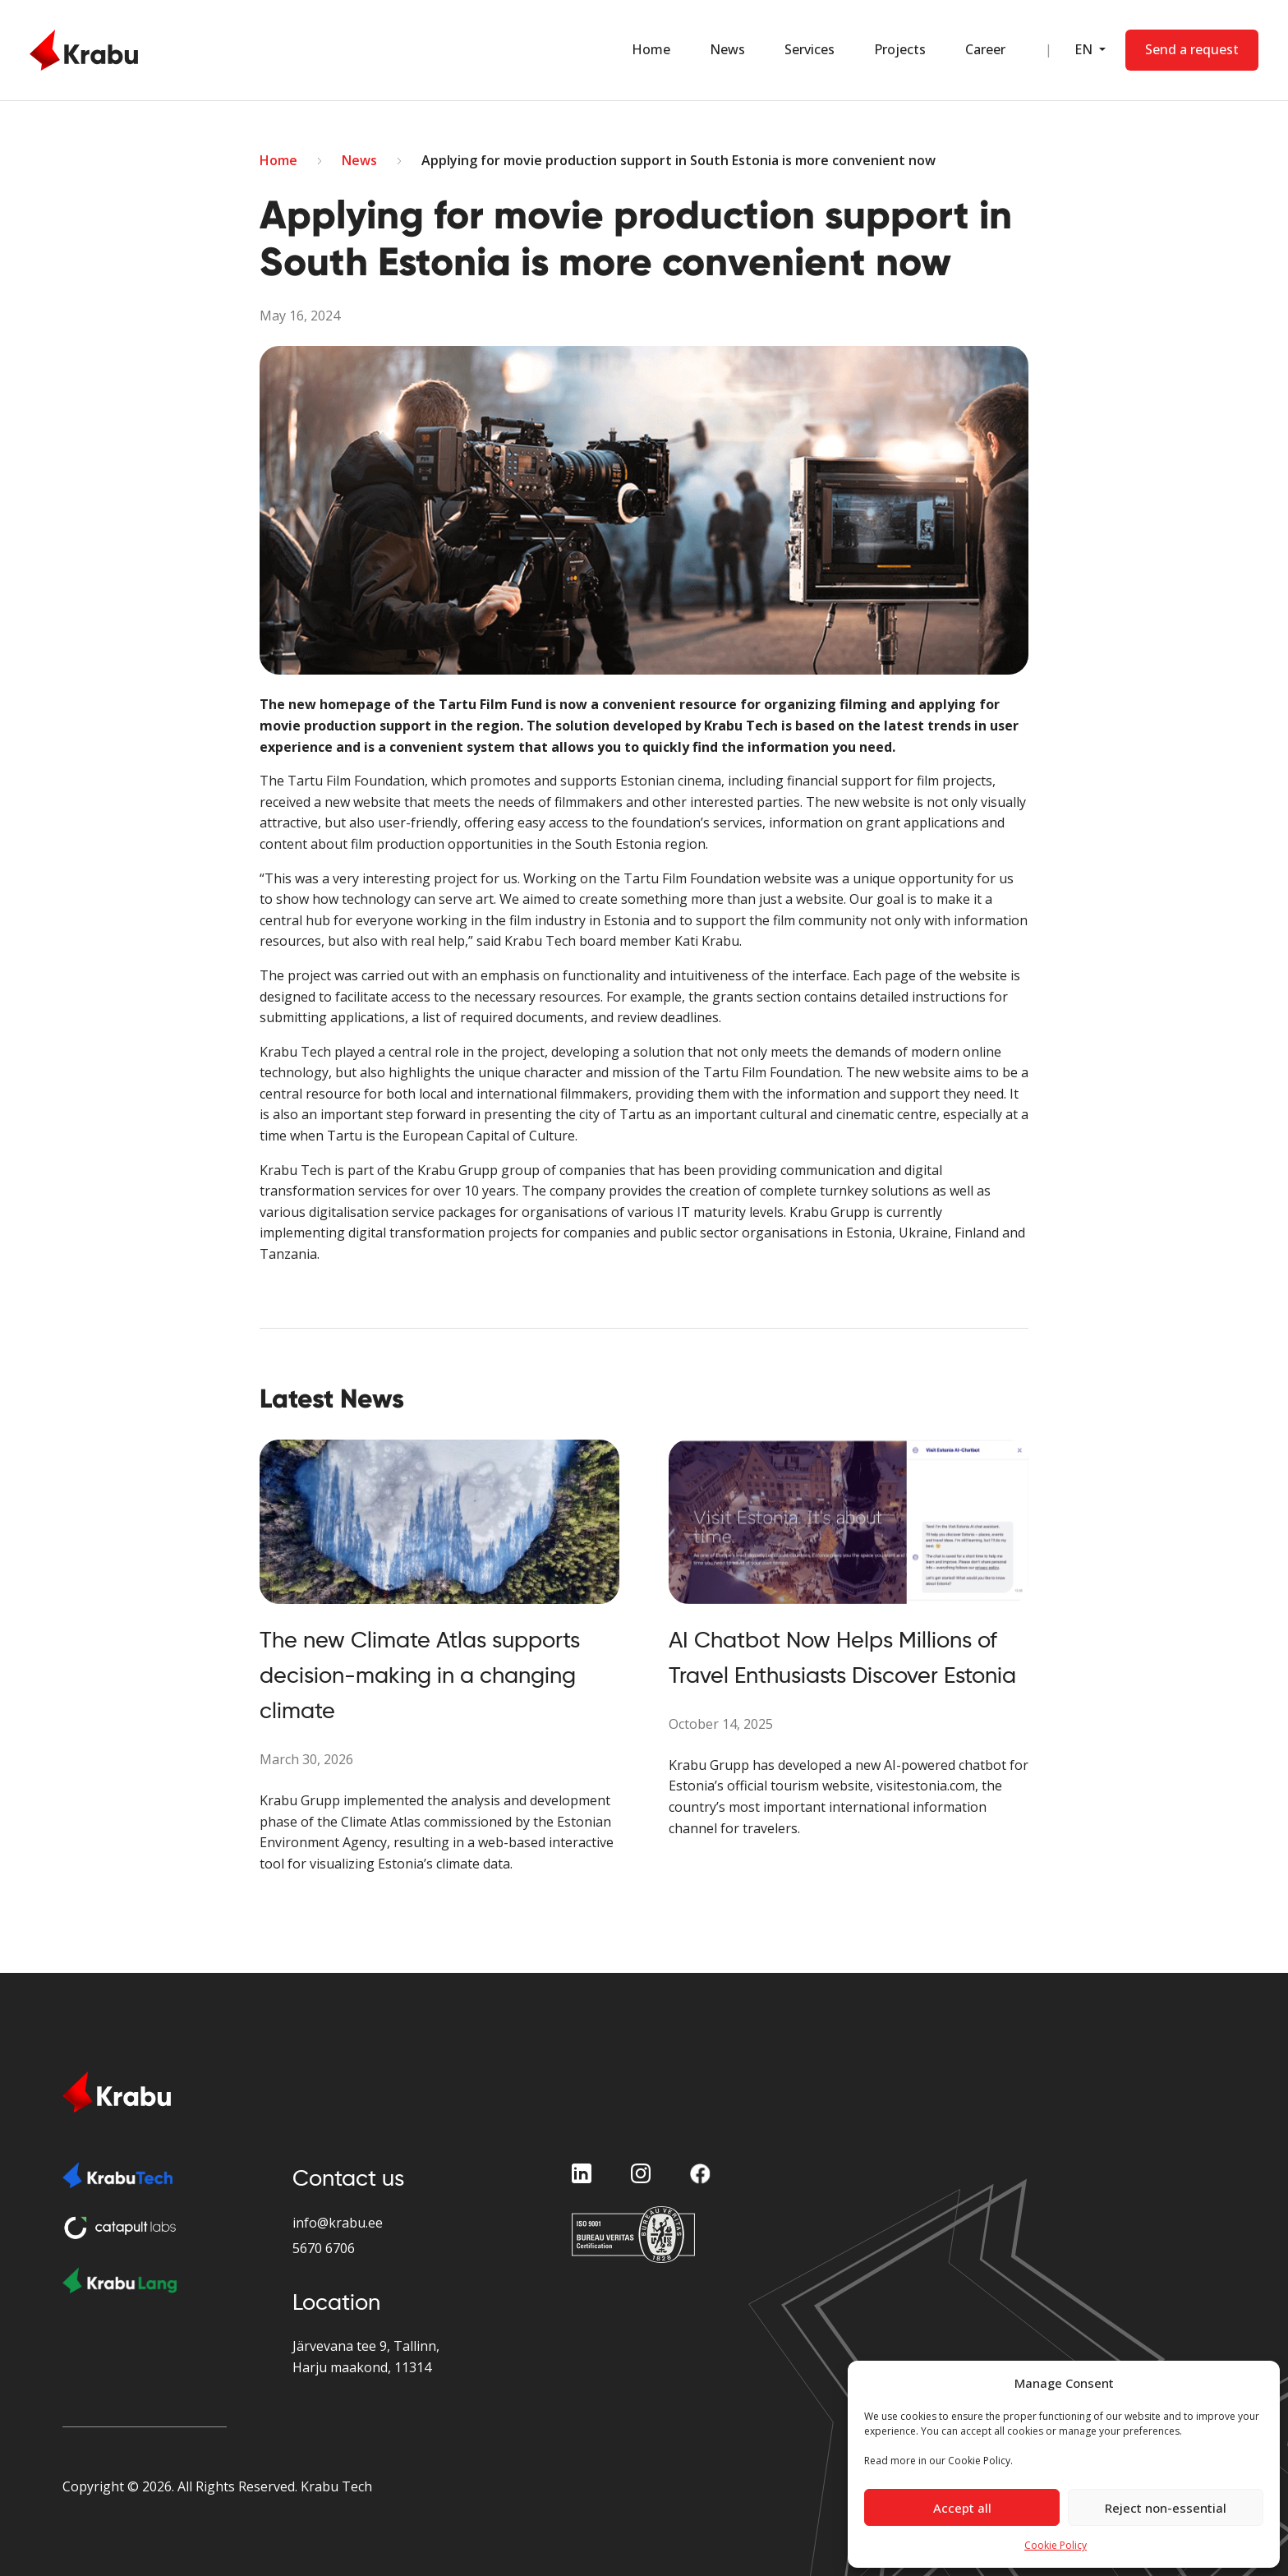 Image resolution: width=1288 pixels, height=2576 pixels. What do you see at coordinates (727, 49) in the screenshot?
I see `News` at bounding box center [727, 49].